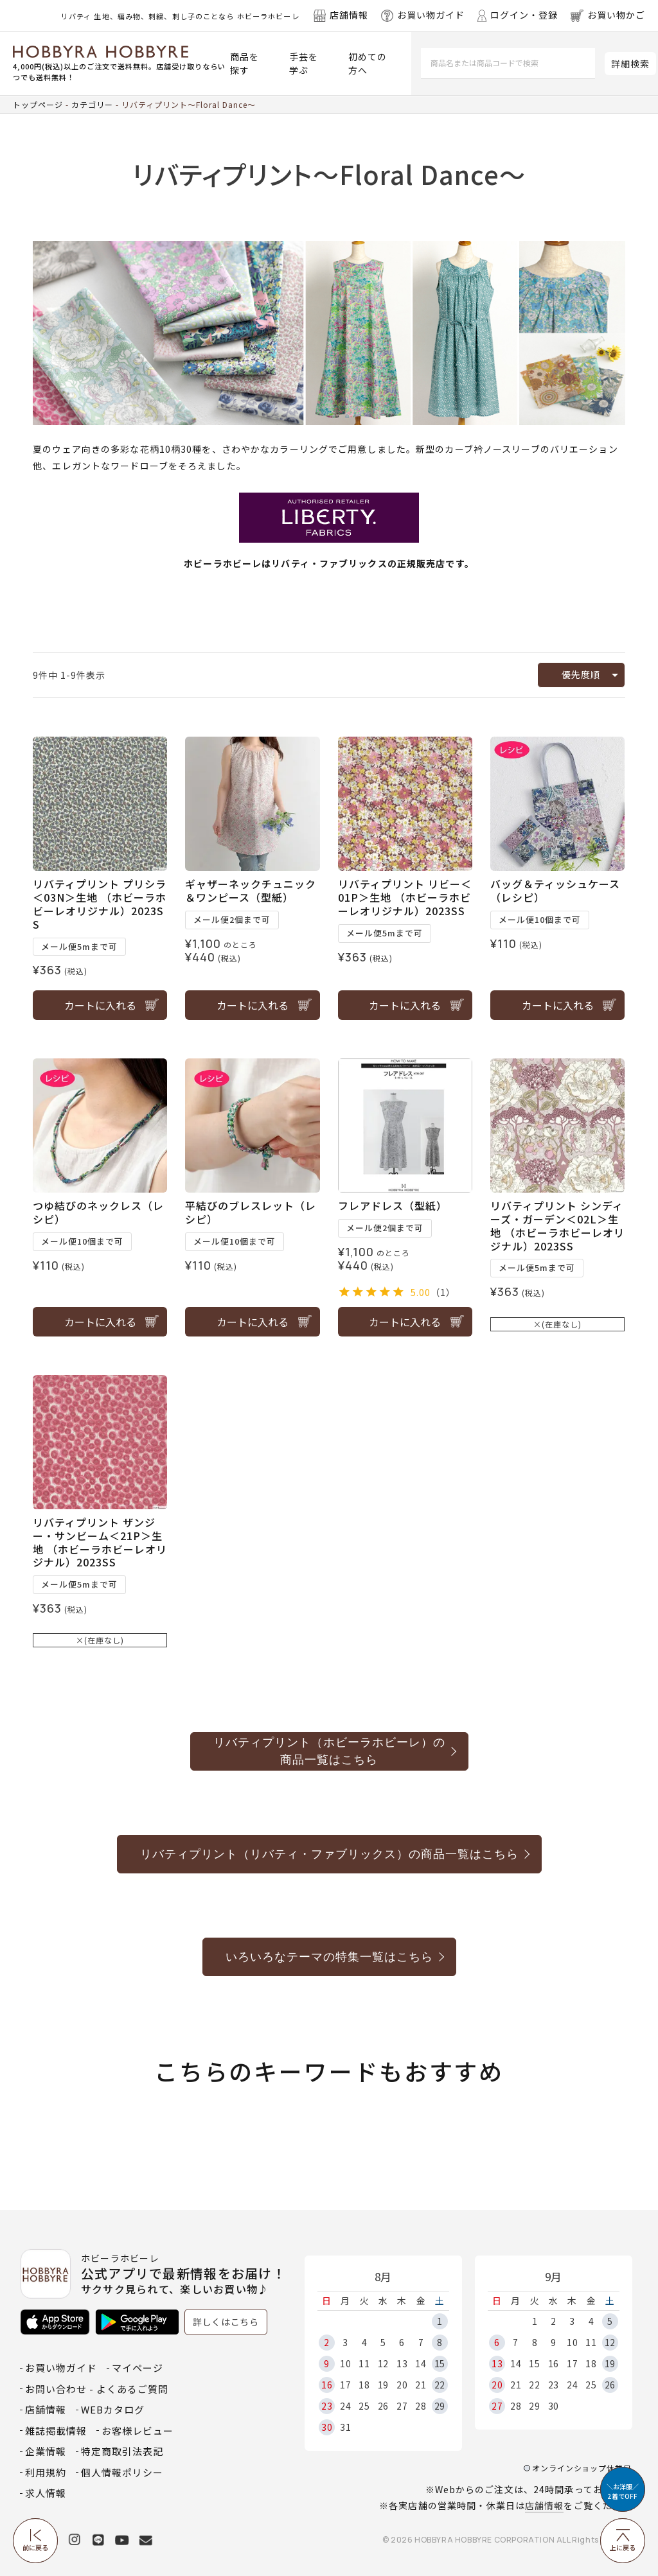 This screenshot has width=658, height=2576. I want to click on 利用規約, so click(45, 2472).